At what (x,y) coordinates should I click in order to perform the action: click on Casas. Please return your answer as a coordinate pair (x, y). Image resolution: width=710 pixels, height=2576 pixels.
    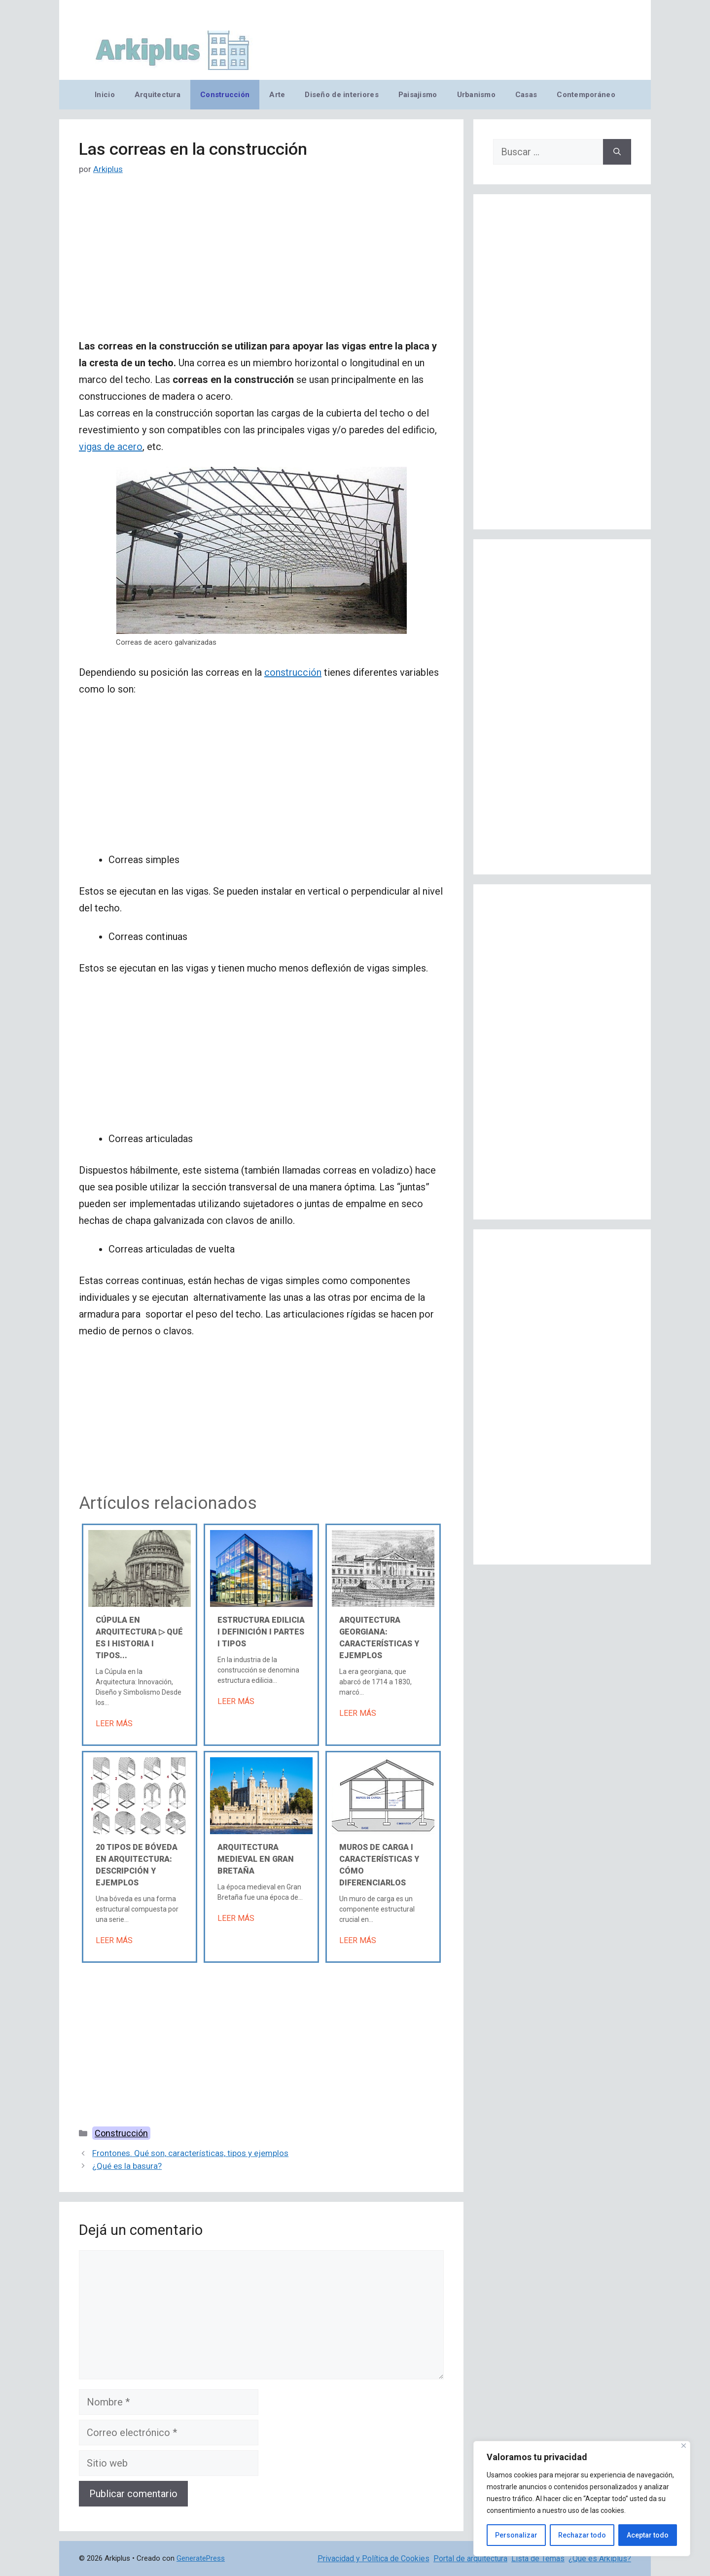
    Looking at the image, I should click on (526, 94).